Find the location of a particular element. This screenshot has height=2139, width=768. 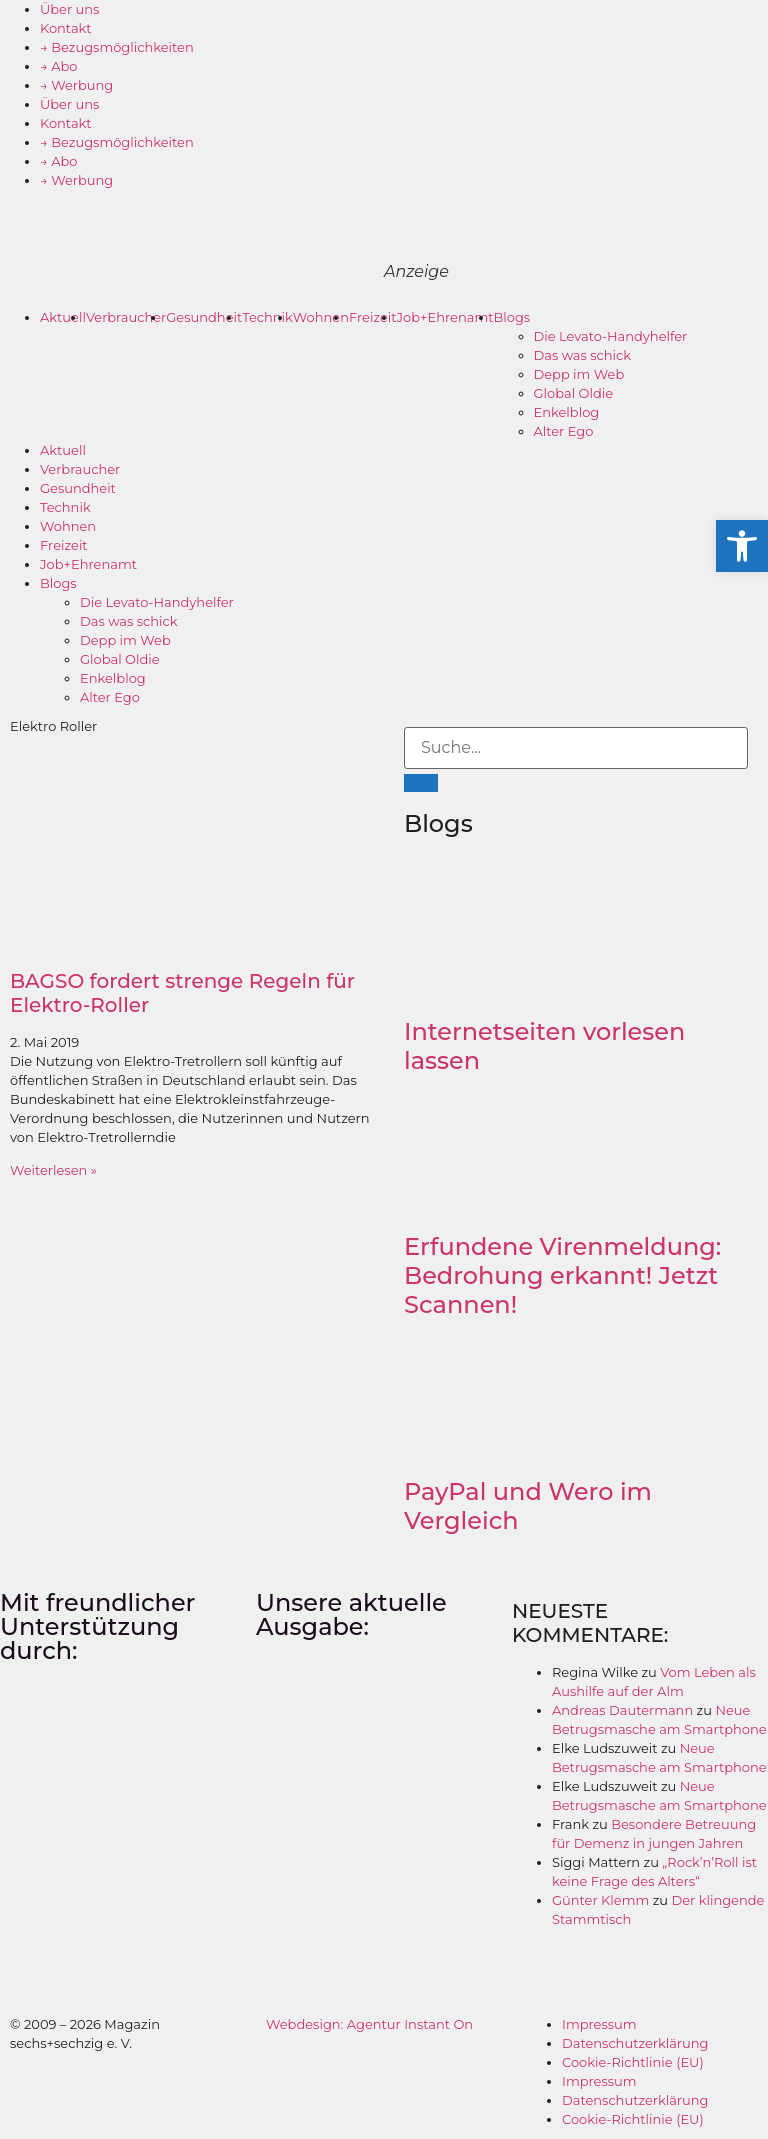

Günter Klemm is located at coordinates (600, 1900).